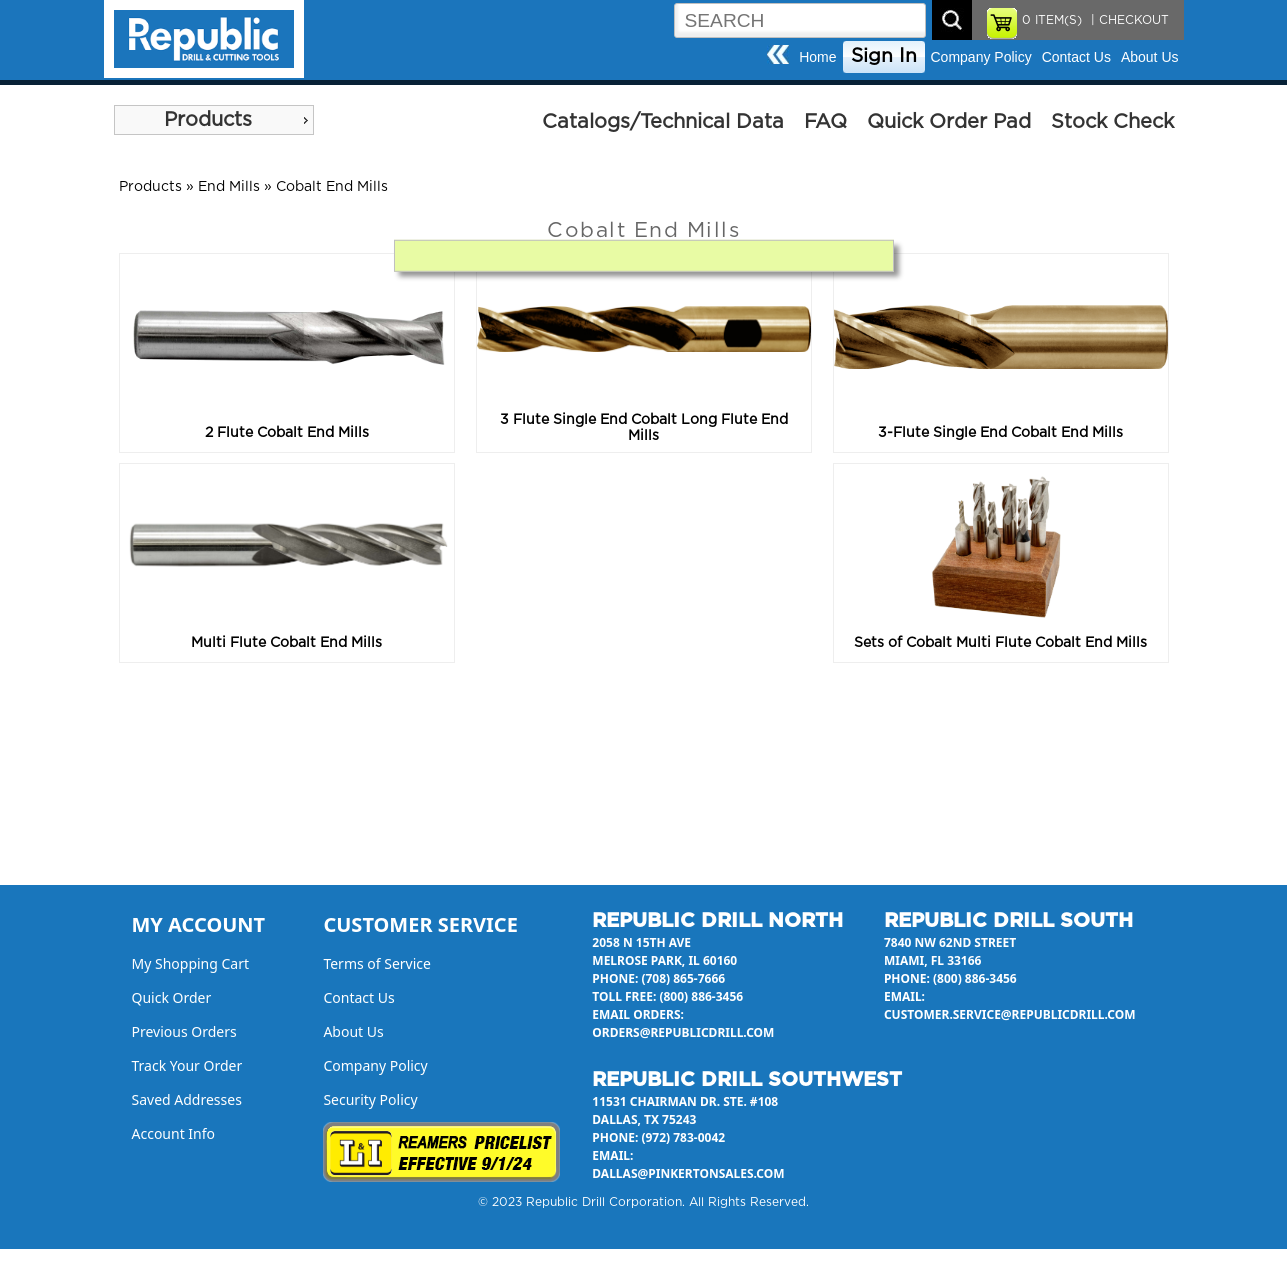 This screenshot has height=1273, width=1287. Describe the element at coordinates (683, 1032) in the screenshot. I see `orders@republicdrill.com` at that location.